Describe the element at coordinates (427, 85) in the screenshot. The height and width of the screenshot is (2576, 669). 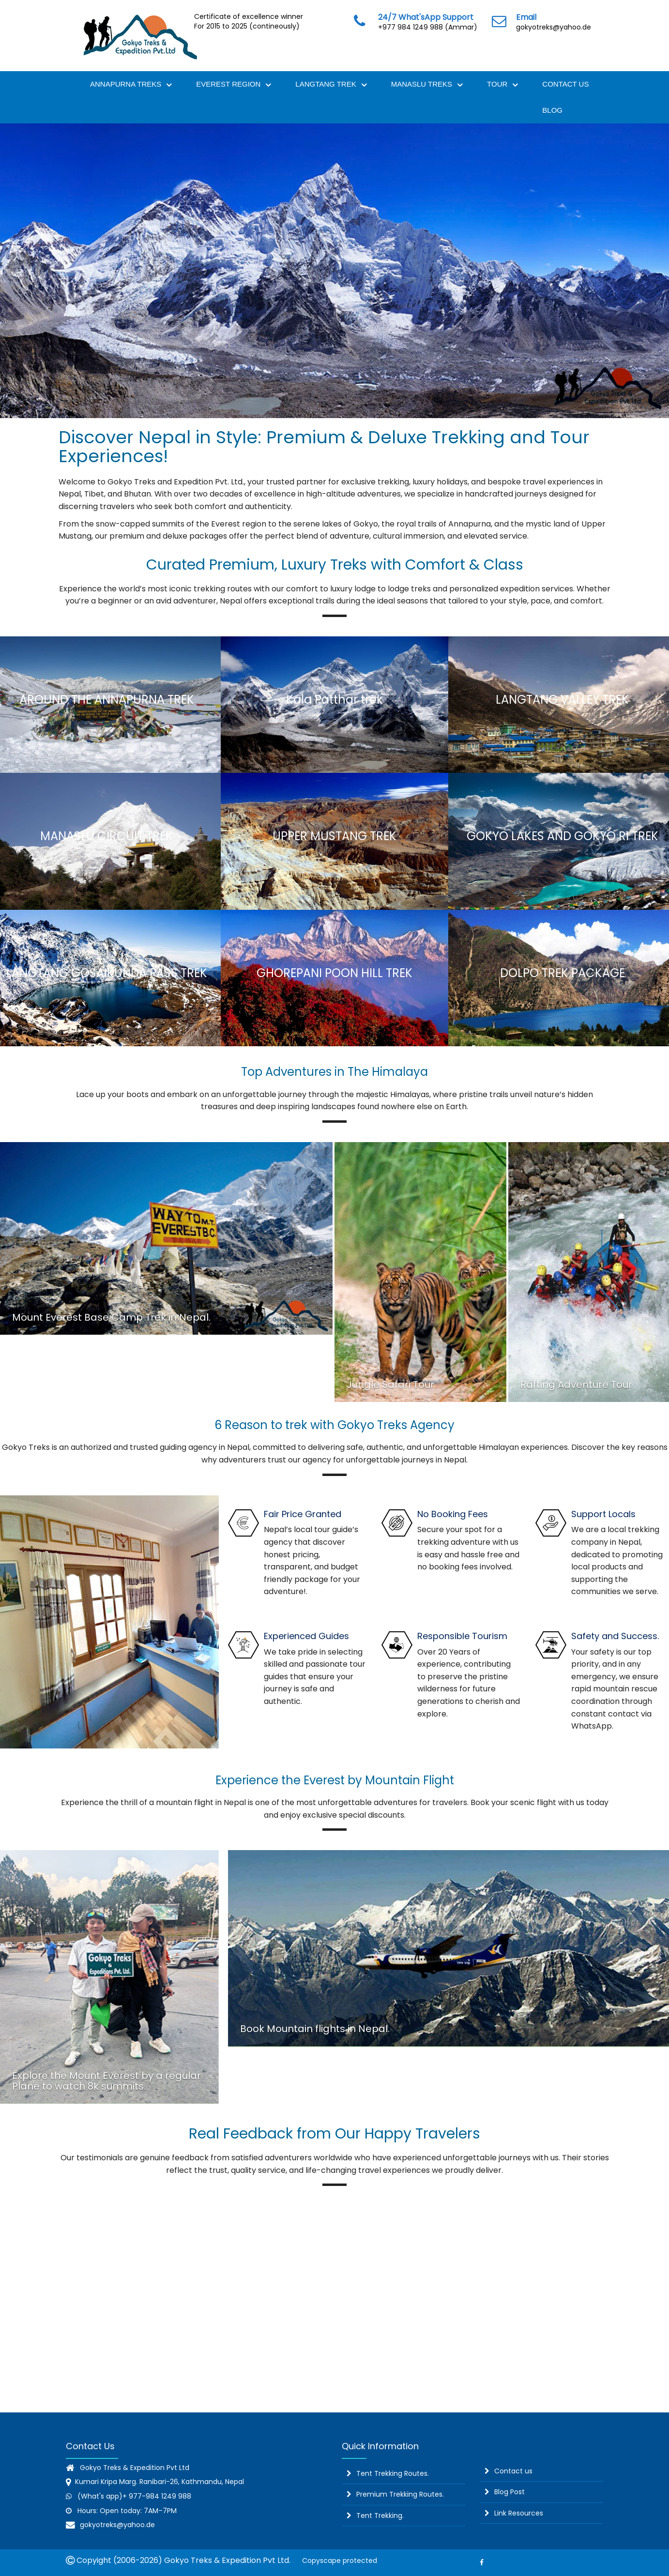
I see `Manaslu Treks` at that location.